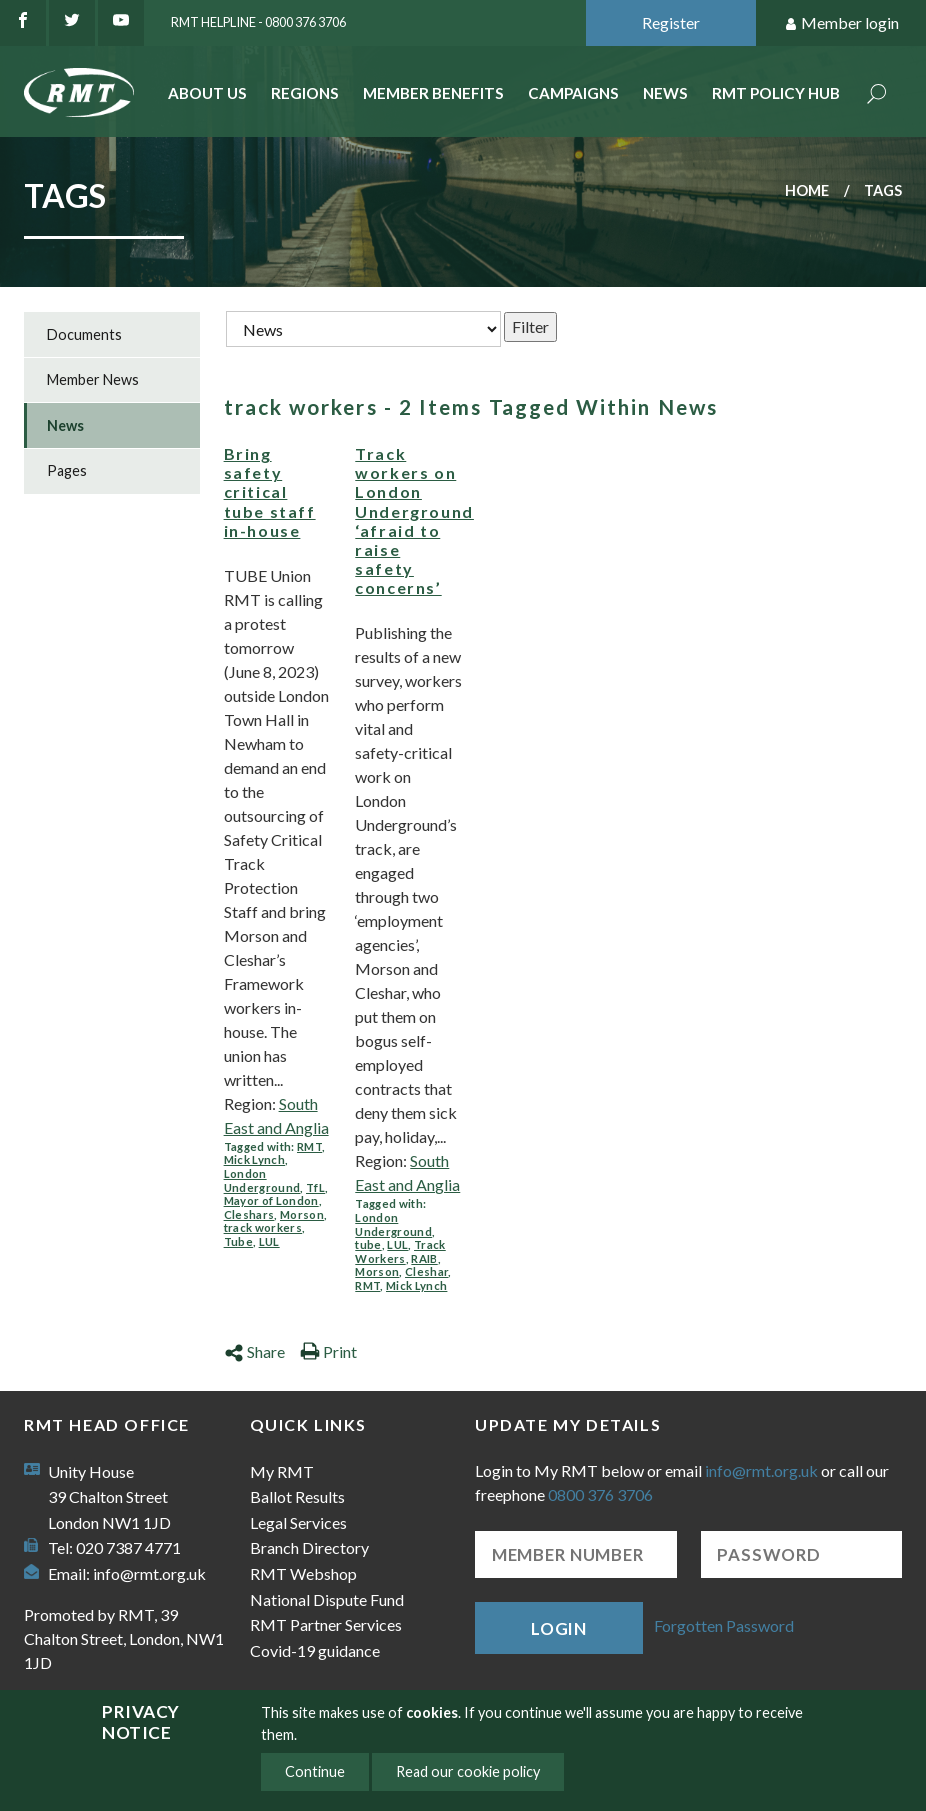  I want to click on RMT Helpline - 0800 376 3706, so click(258, 22).